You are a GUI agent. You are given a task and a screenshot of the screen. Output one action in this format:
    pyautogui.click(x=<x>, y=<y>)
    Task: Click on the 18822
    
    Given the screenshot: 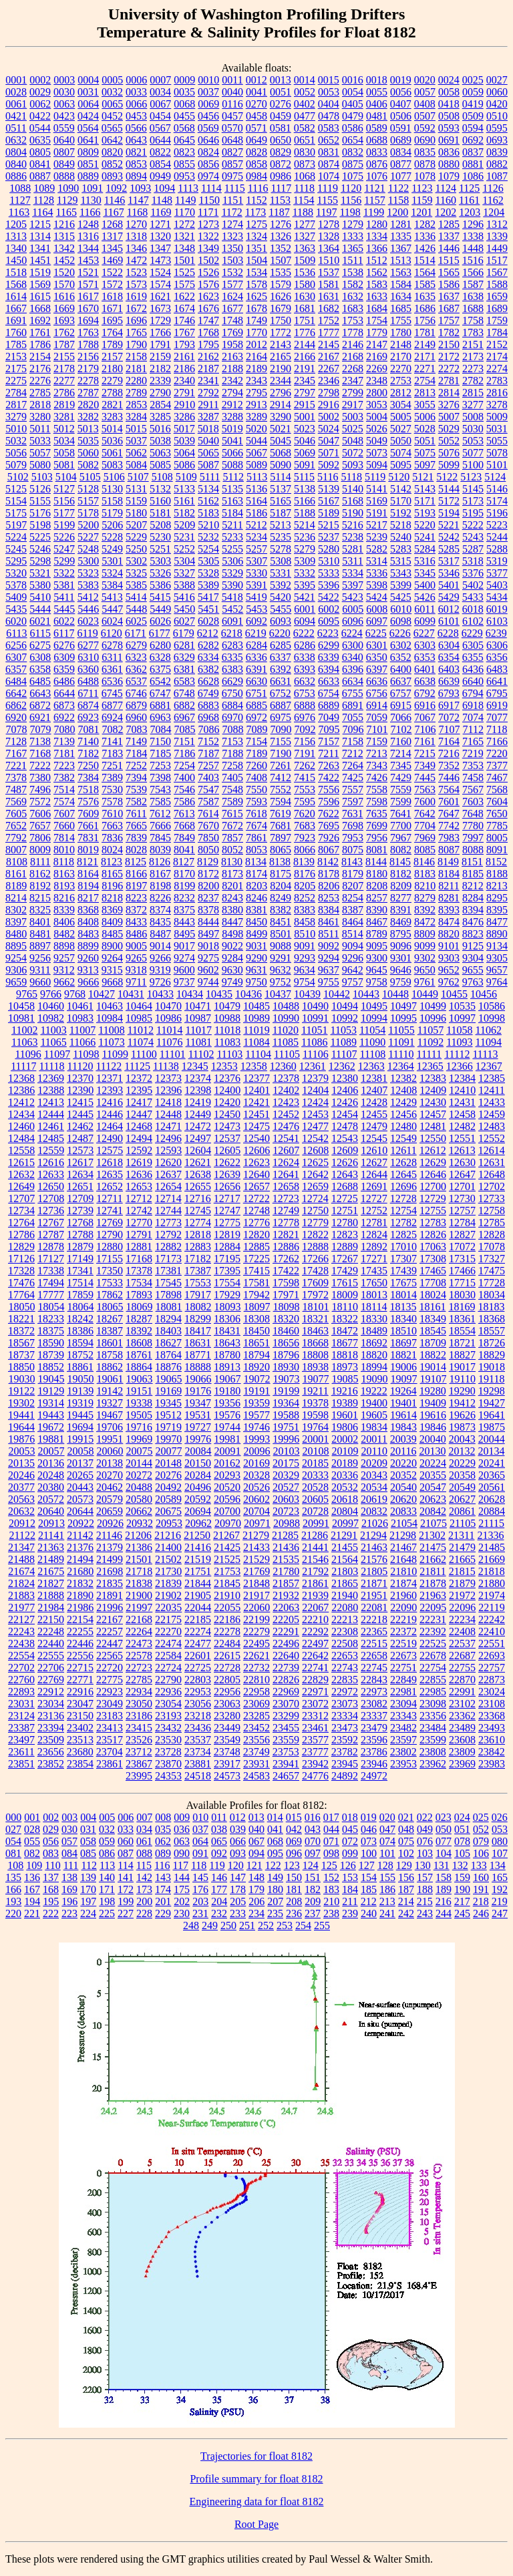 What is the action you would take?
    pyautogui.click(x=432, y=1355)
    